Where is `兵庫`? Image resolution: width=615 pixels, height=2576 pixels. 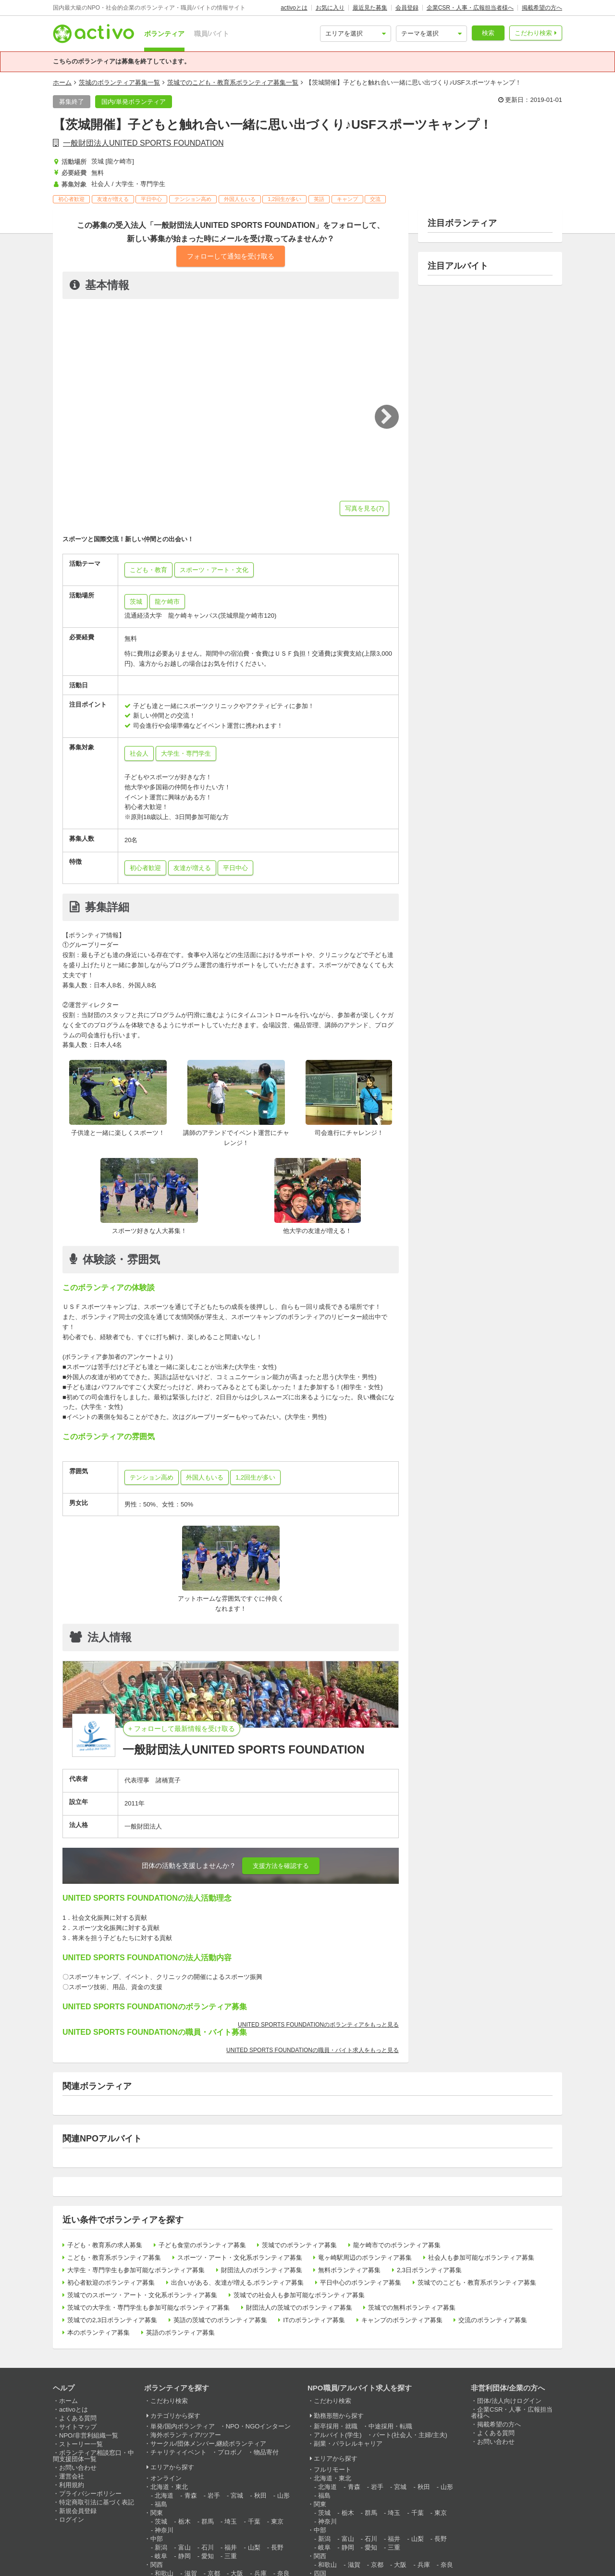
兵庫 is located at coordinates (424, 2564).